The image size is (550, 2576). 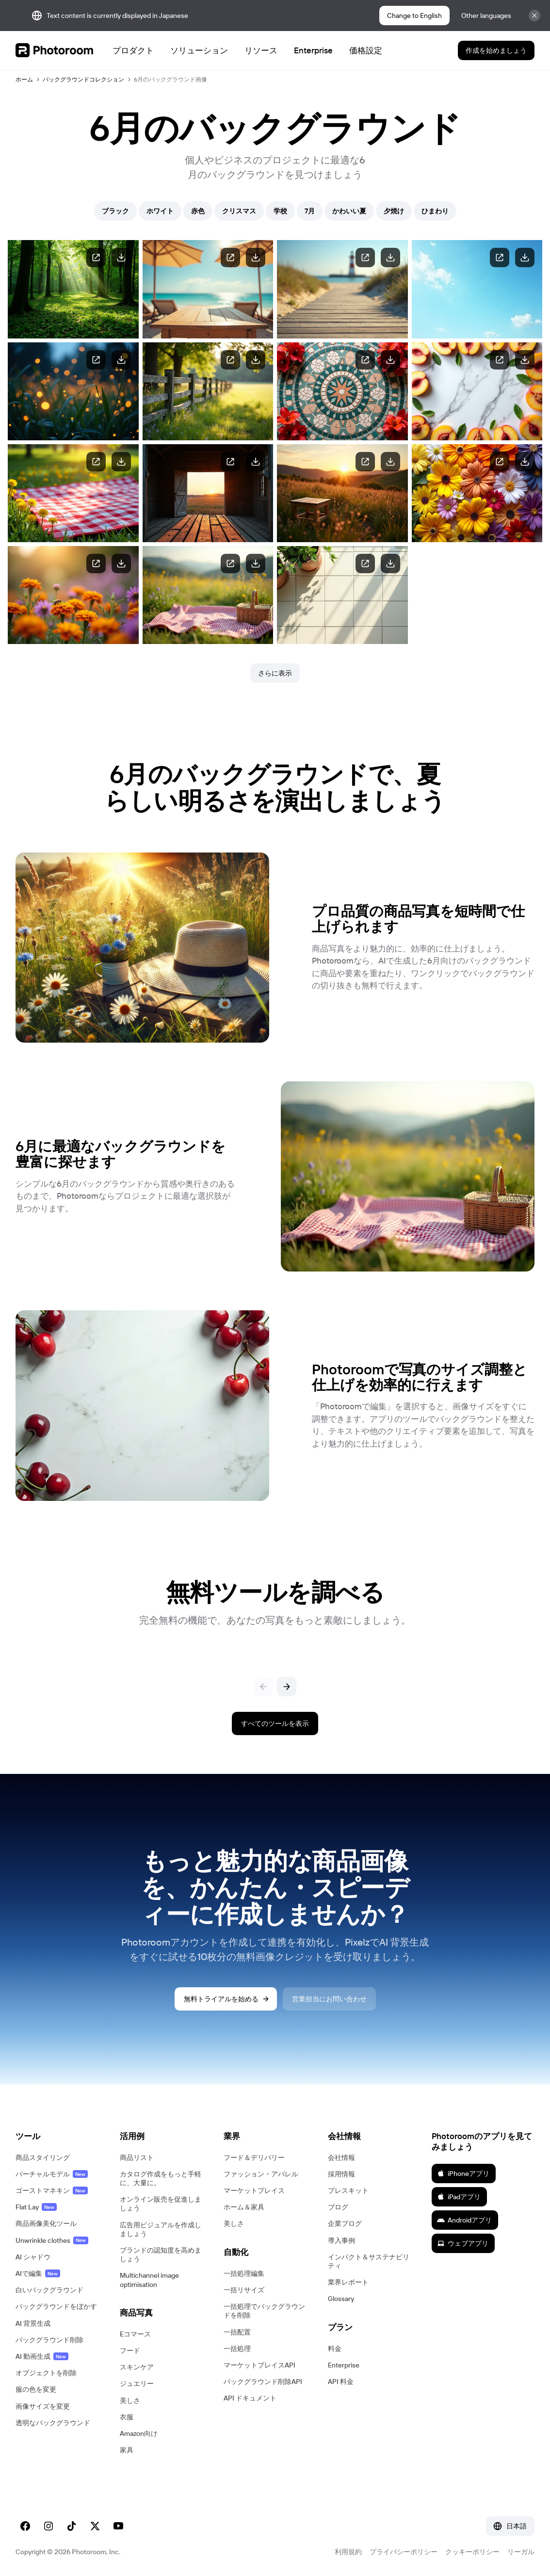 I want to click on AI 背景生成, so click(x=33, y=2323).